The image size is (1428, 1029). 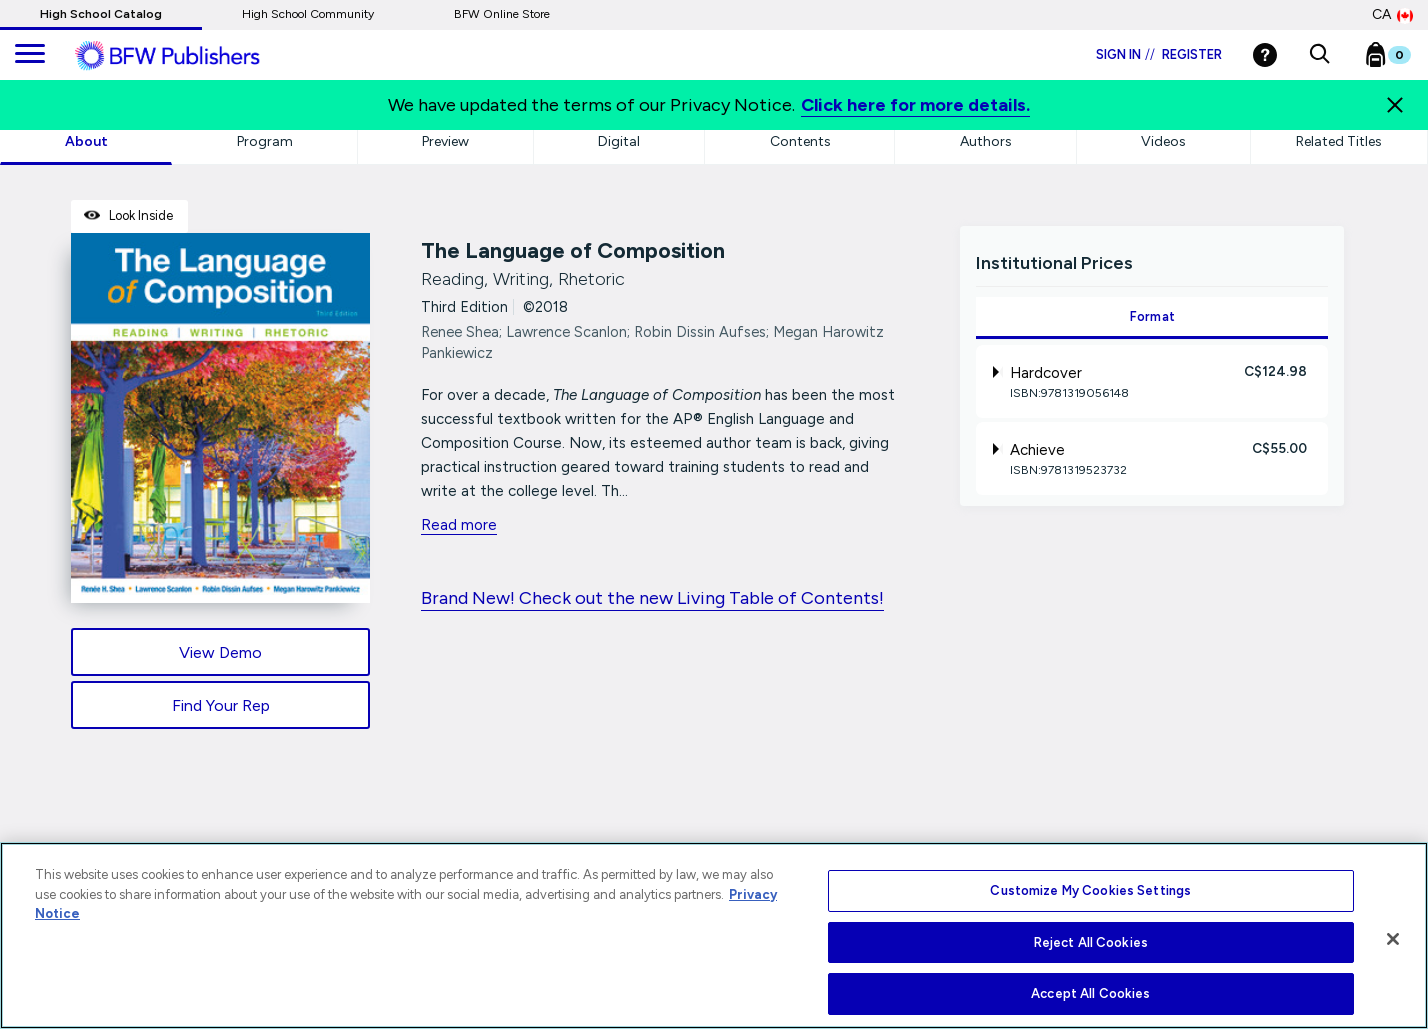 I want to click on About [tab], so click(x=86, y=141).